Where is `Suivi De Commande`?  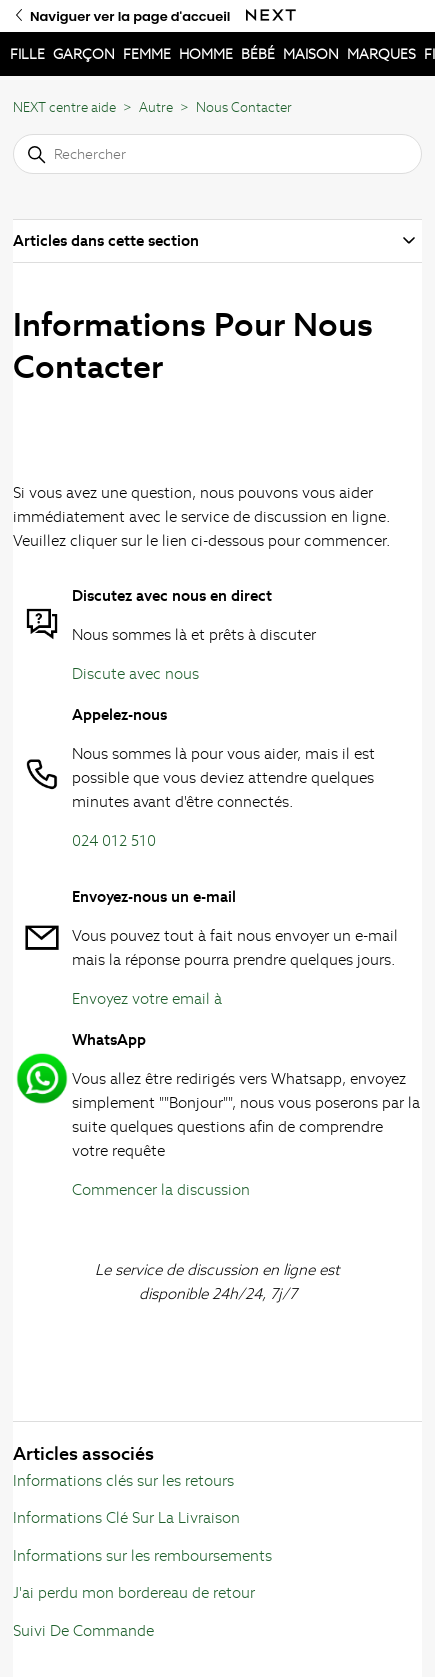
Suivi De Commande is located at coordinates (83, 1630).